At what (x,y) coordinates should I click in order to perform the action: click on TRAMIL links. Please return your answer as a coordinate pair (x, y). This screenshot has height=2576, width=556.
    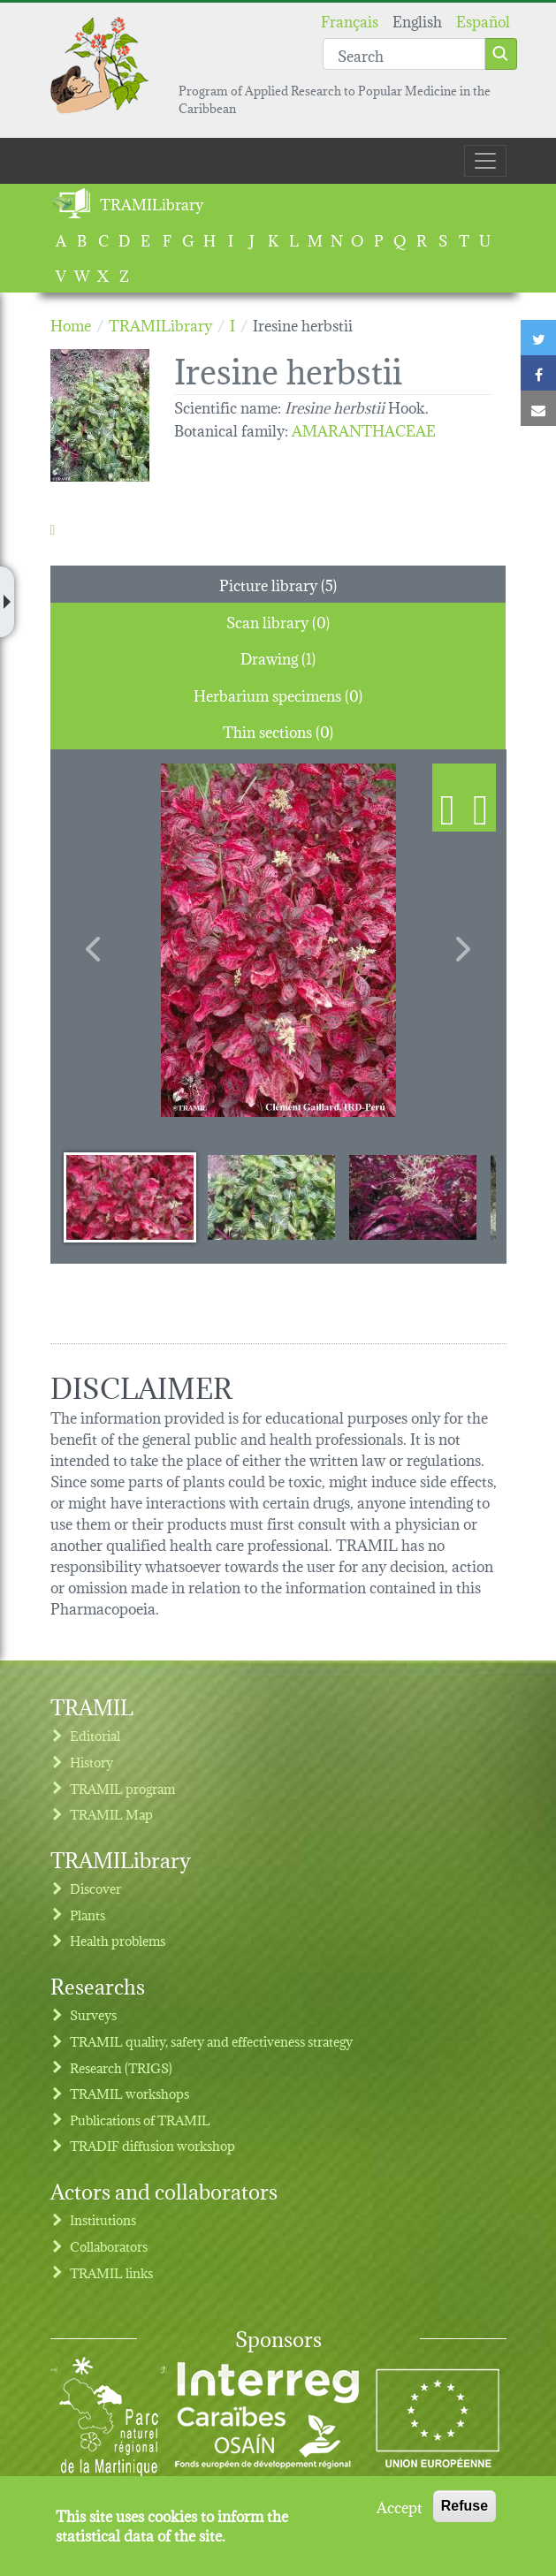
    Looking at the image, I should click on (111, 2272).